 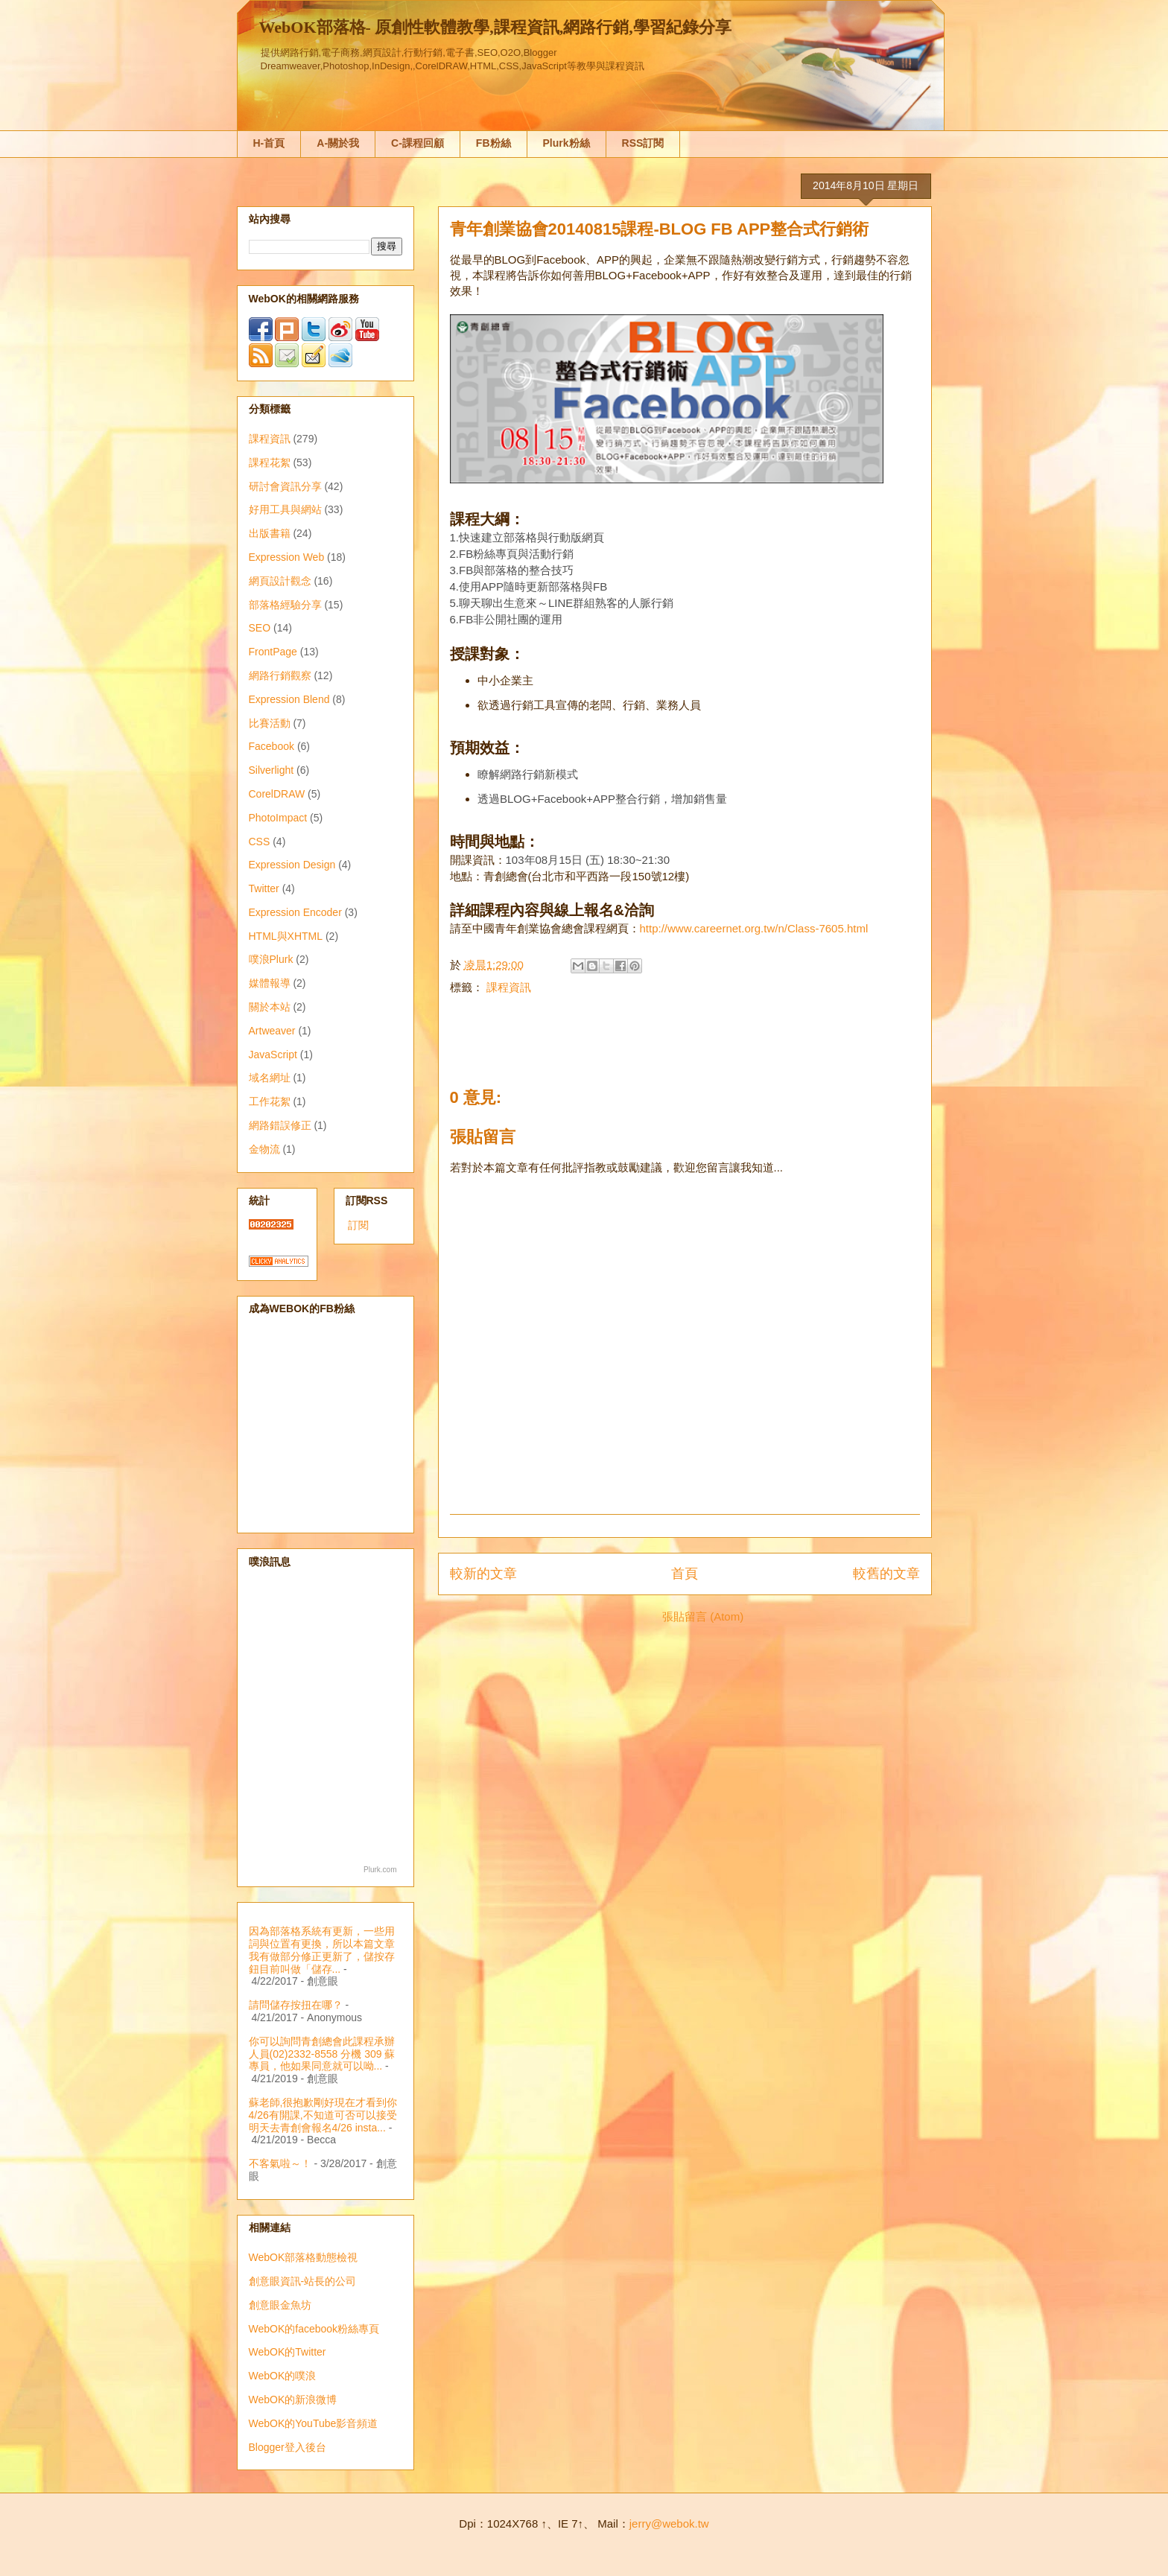 I want to click on Expression Blend, so click(x=289, y=699).